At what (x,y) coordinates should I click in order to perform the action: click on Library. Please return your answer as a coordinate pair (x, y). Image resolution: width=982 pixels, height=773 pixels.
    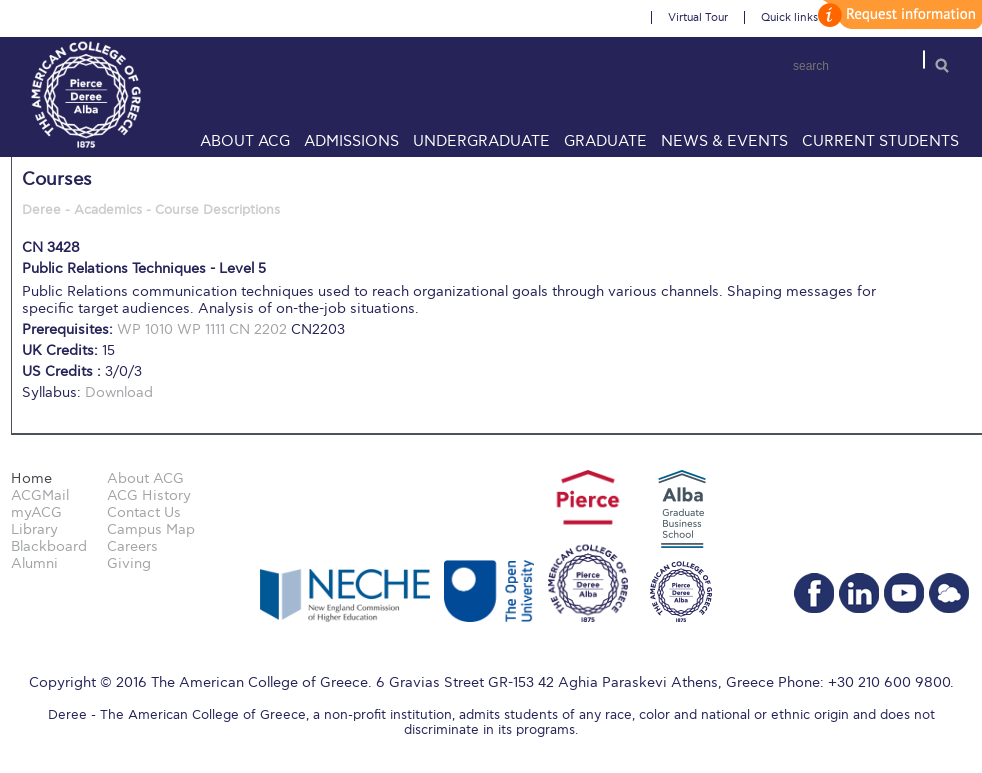
    Looking at the image, I should click on (34, 529).